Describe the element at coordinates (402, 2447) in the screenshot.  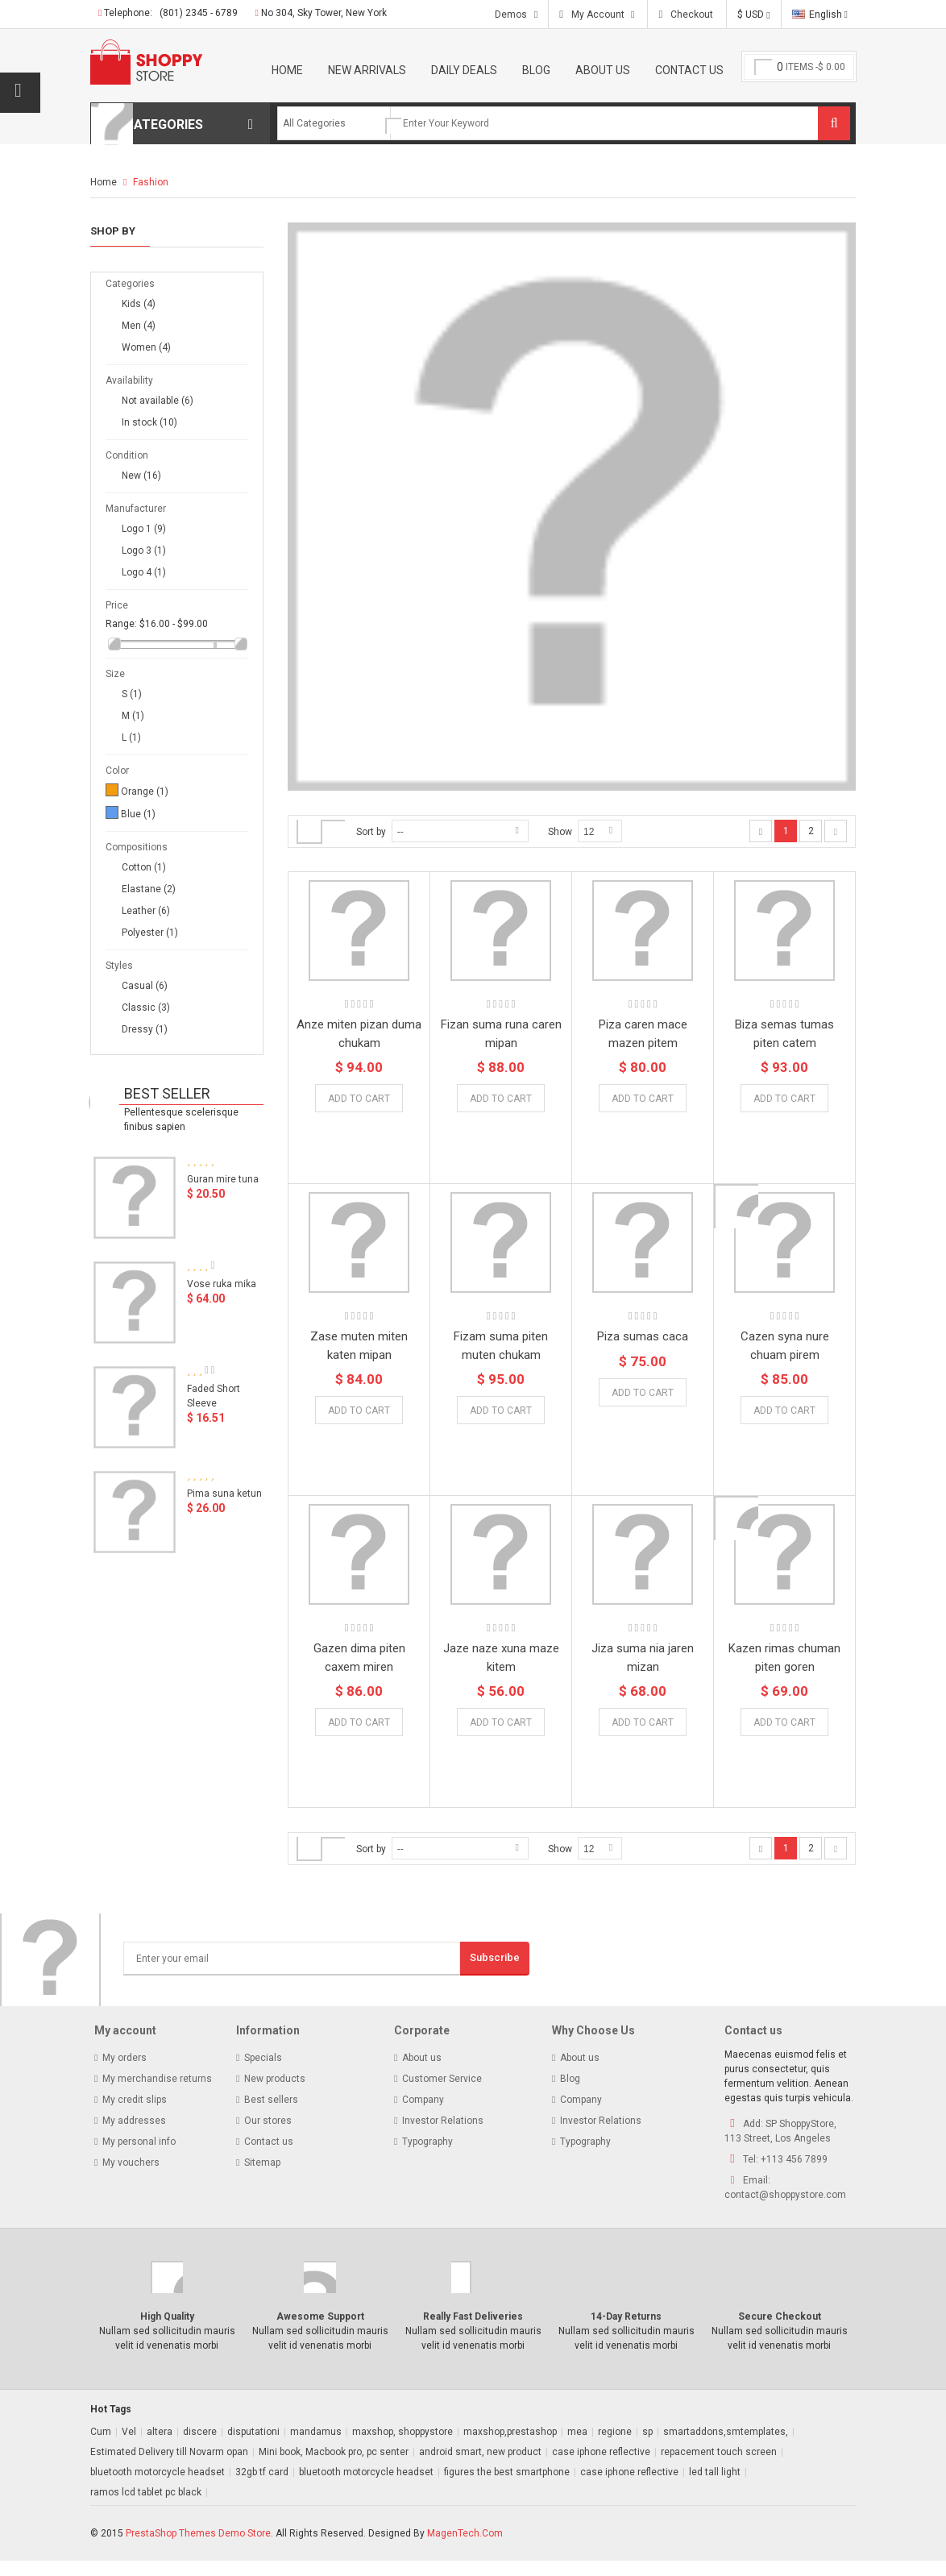
I see `maxshop, shoppystore` at that location.